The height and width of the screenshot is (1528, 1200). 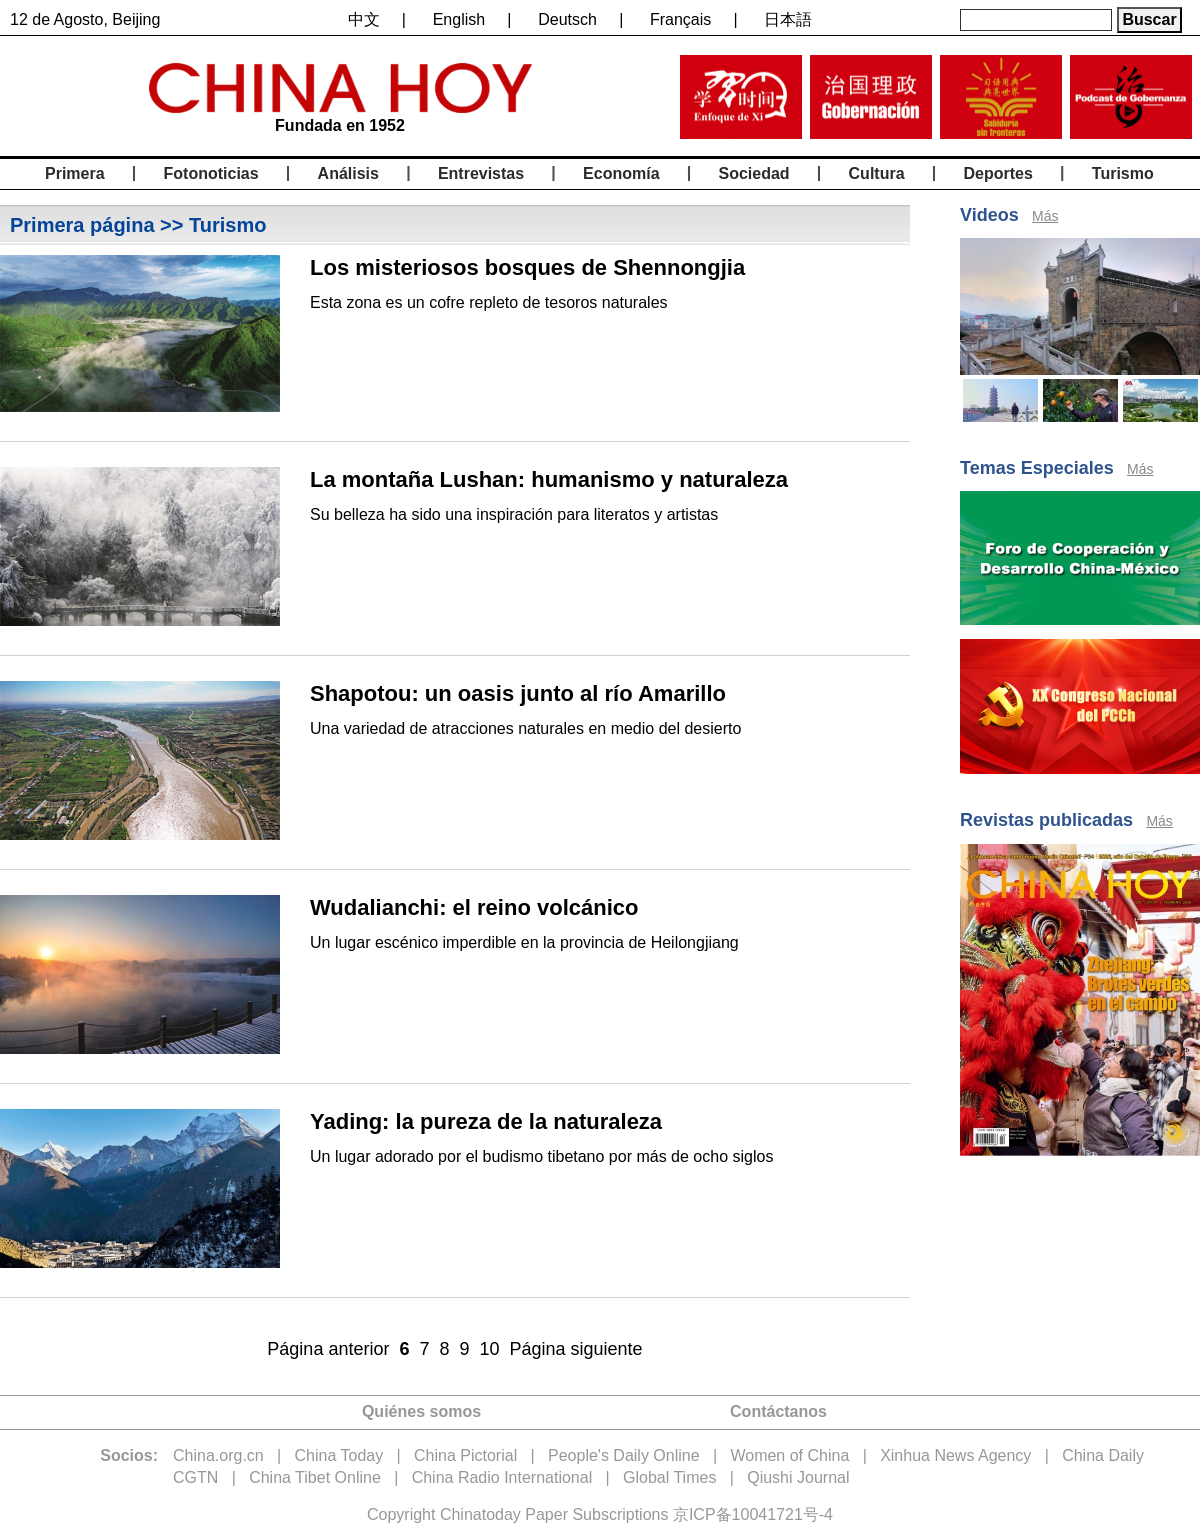 What do you see at coordinates (486, 1121) in the screenshot?
I see `Yading: la pureza de la naturaleza` at bounding box center [486, 1121].